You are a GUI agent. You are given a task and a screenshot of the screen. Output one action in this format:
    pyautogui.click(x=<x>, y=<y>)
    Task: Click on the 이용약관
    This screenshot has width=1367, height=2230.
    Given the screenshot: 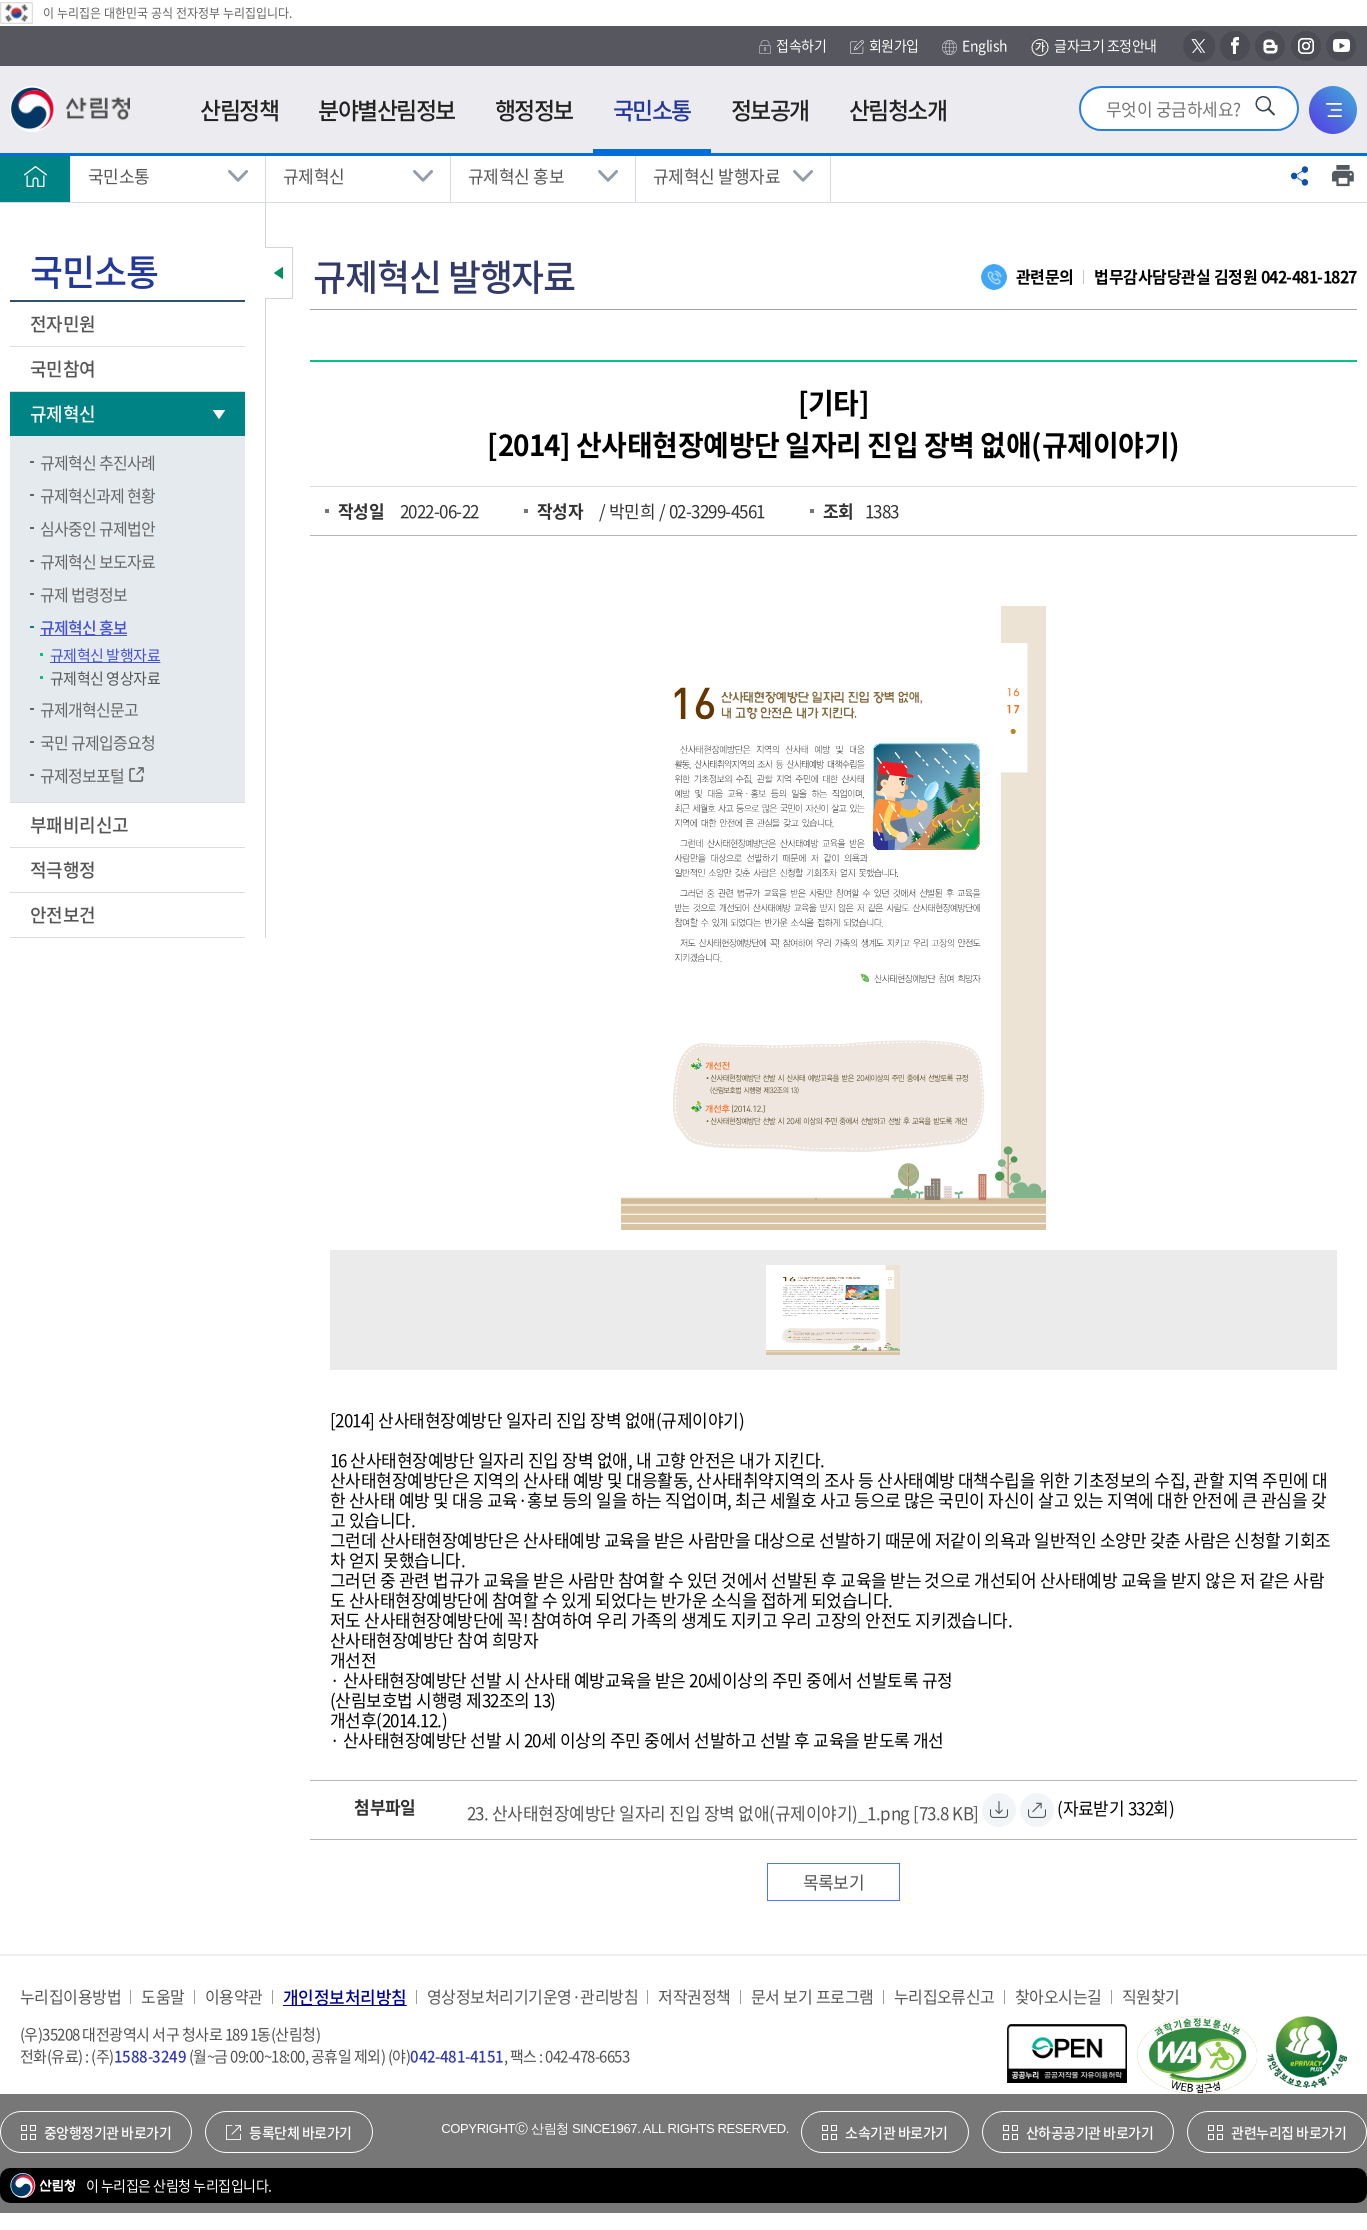 What is the action you would take?
    pyautogui.click(x=234, y=1996)
    